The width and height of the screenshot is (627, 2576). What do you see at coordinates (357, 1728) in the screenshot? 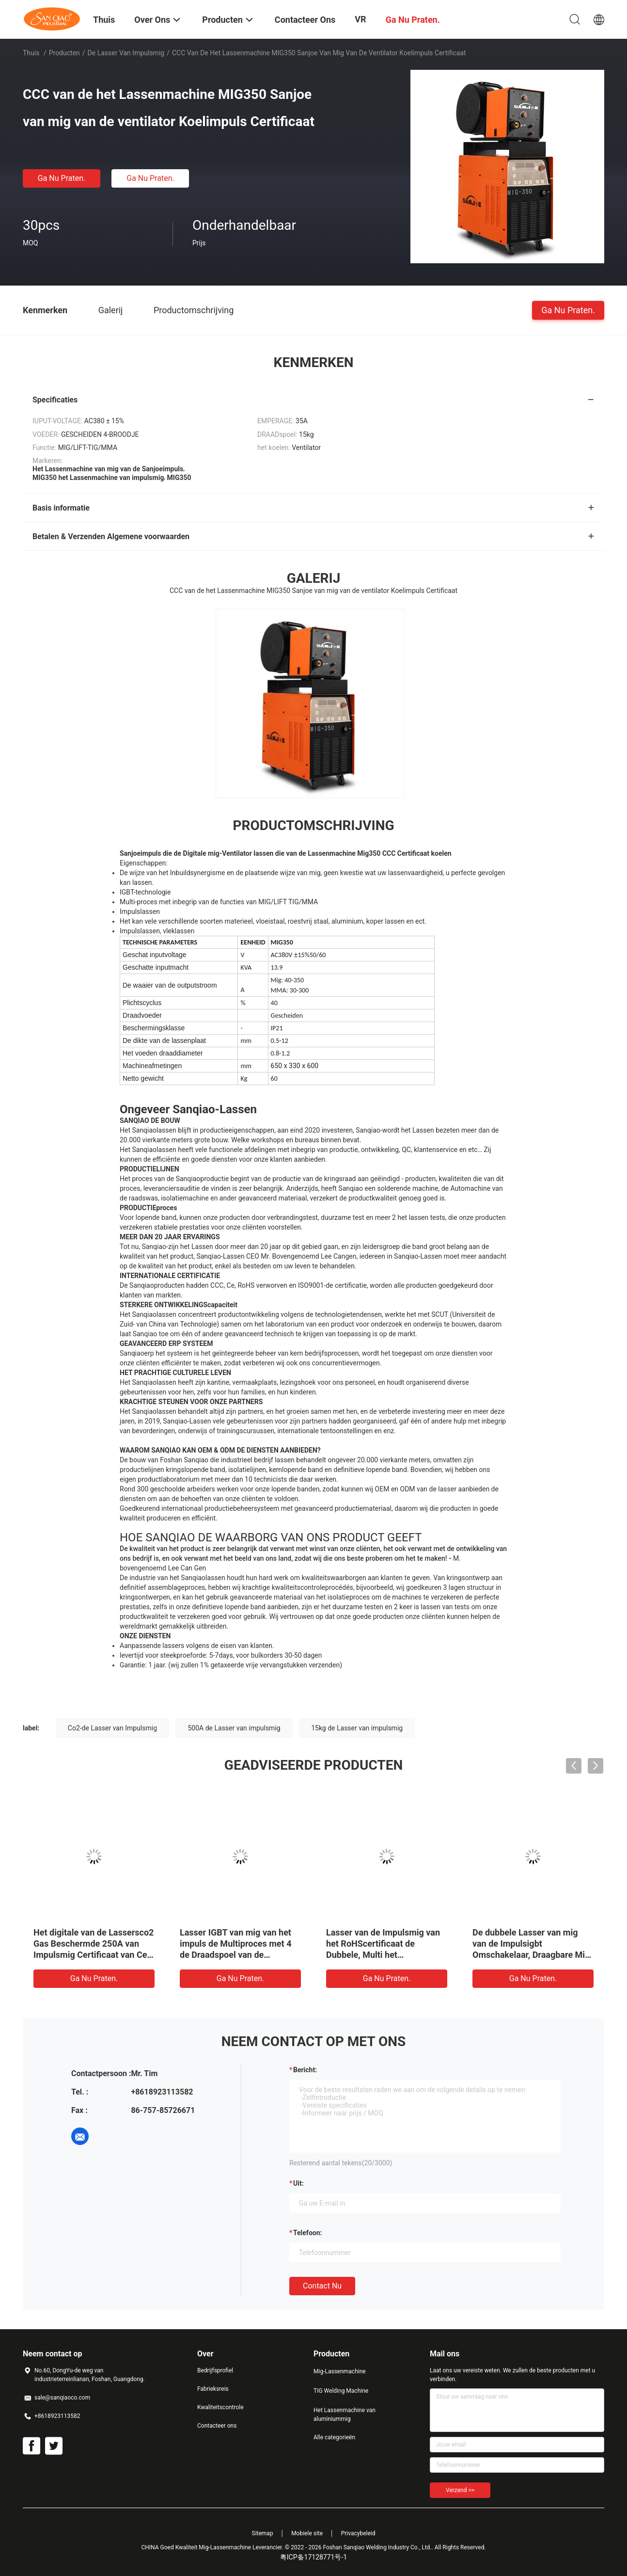
I see `15kg de Lasser van impulsmig` at bounding box center [357, 1728].